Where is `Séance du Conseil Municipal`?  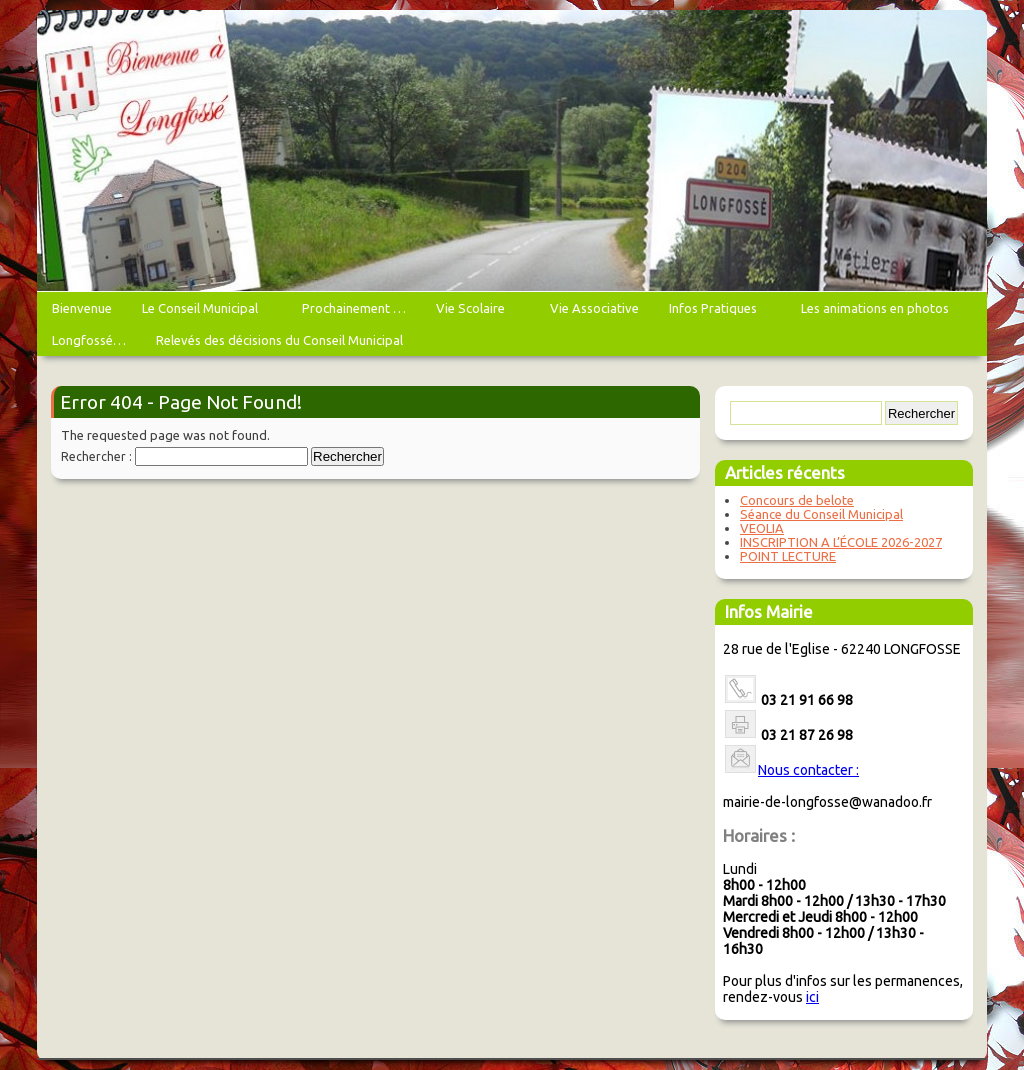 Séance du Conseil Municipal is located at coordinates (821, 514).